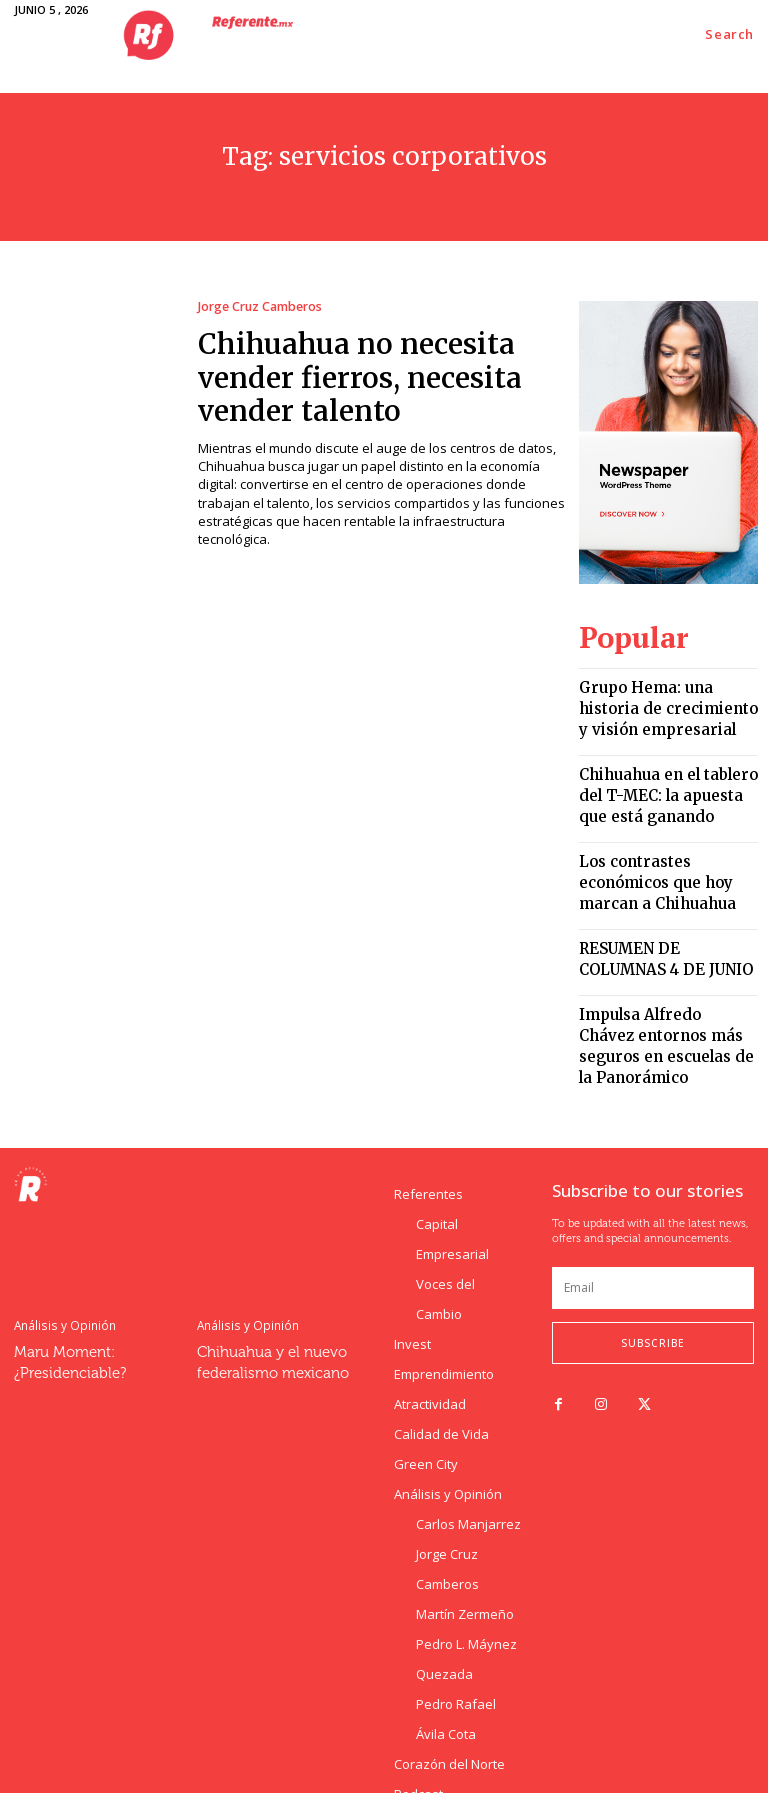  What do you see at coordinates (653, 1258) in the screenshot?
I see `Subscribe` at bounding box center [653, 1258].